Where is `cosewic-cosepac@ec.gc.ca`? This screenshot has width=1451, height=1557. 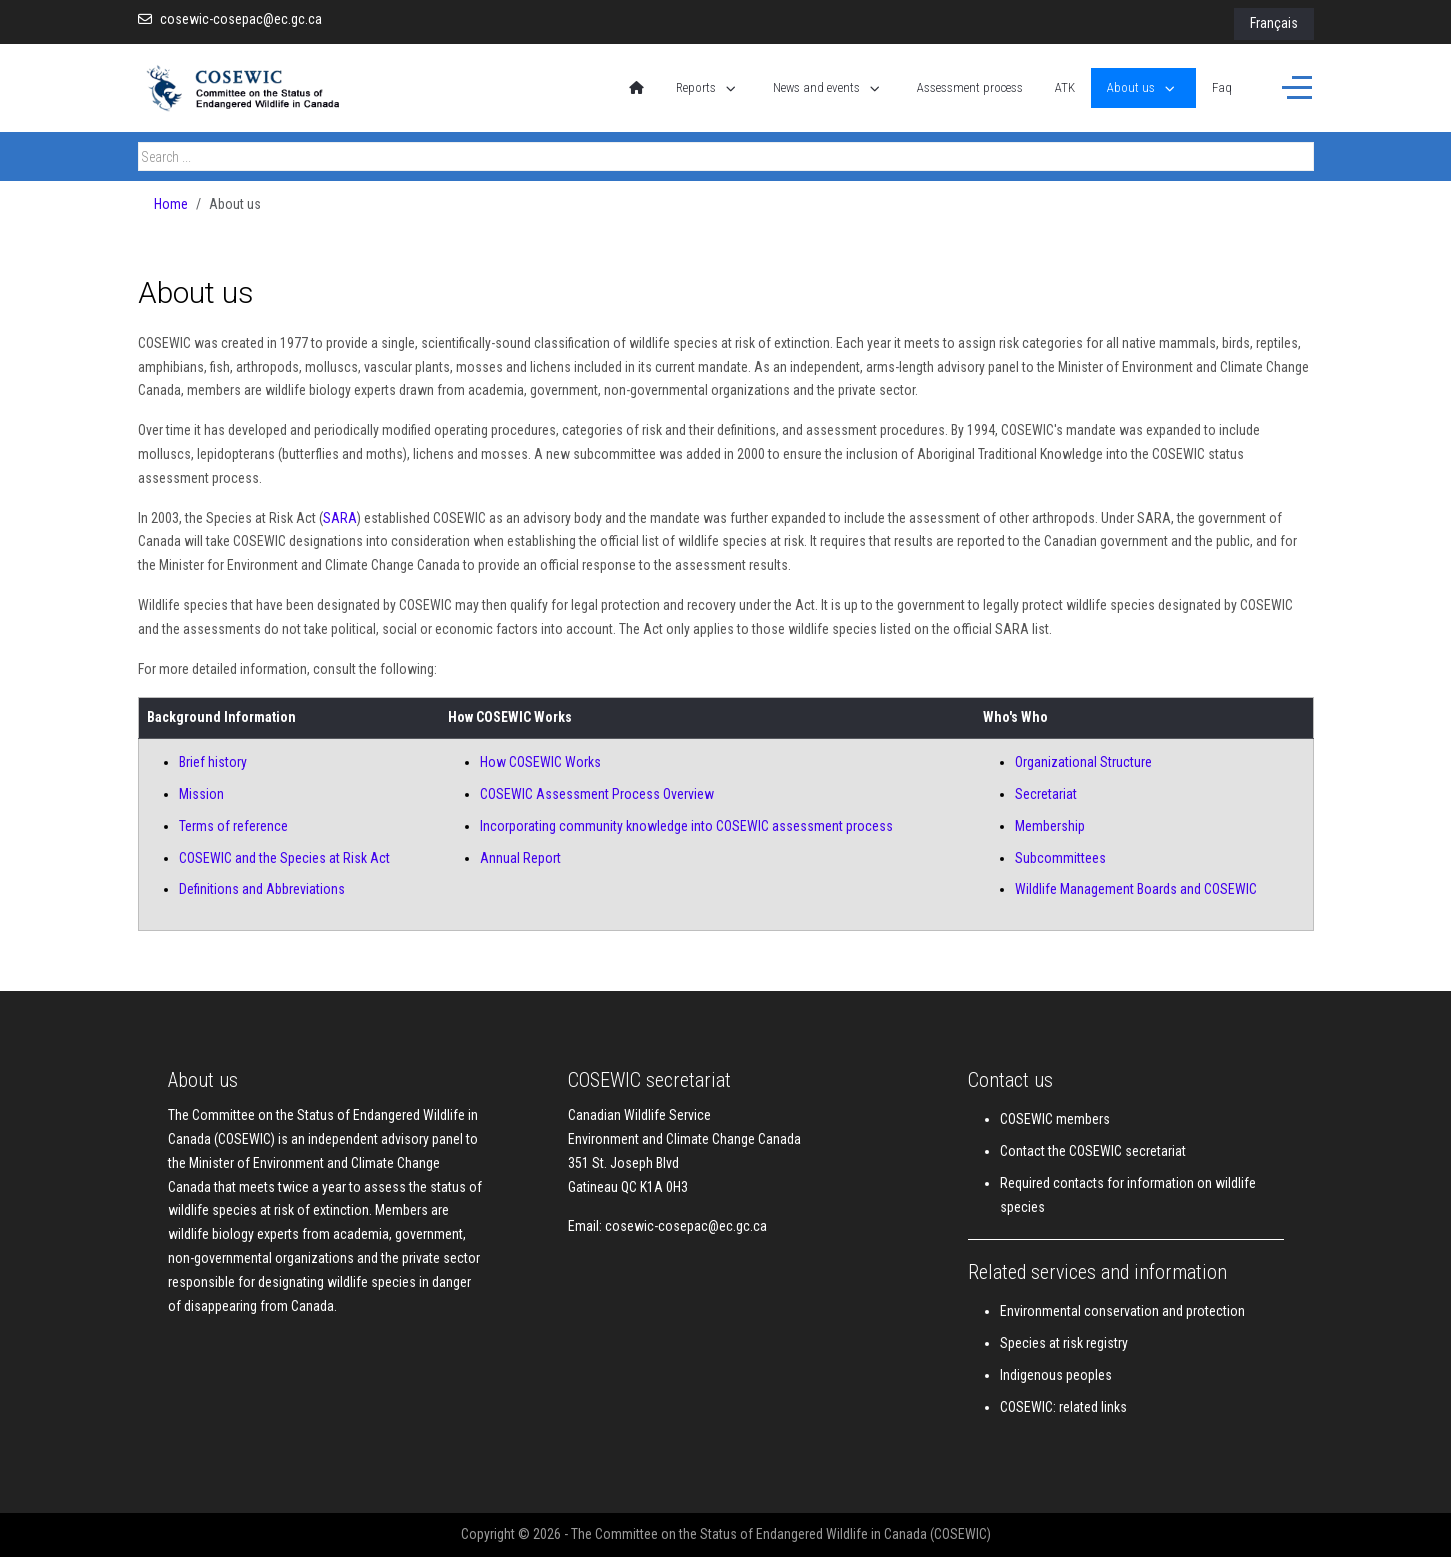 cosewic-cosepac@ec.gc.ca is located at coordinates (241, 19).